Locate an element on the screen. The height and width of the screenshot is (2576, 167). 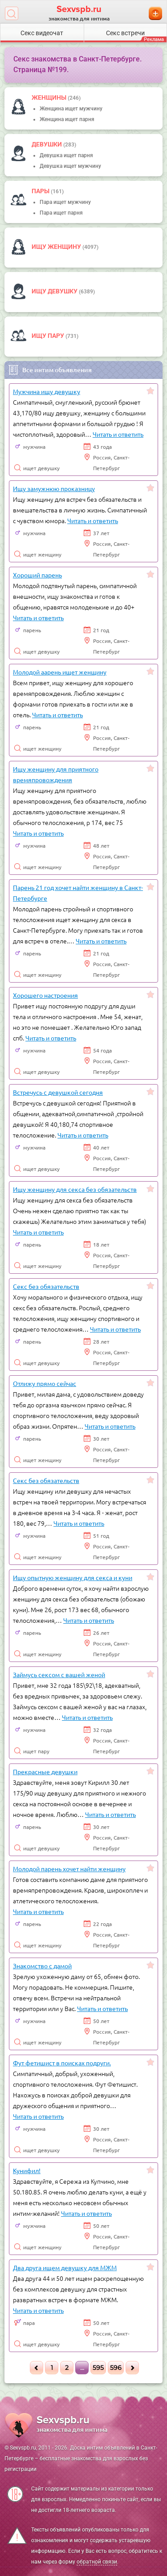
Женщина ищет мужчину is located at coordinates (71, 109).